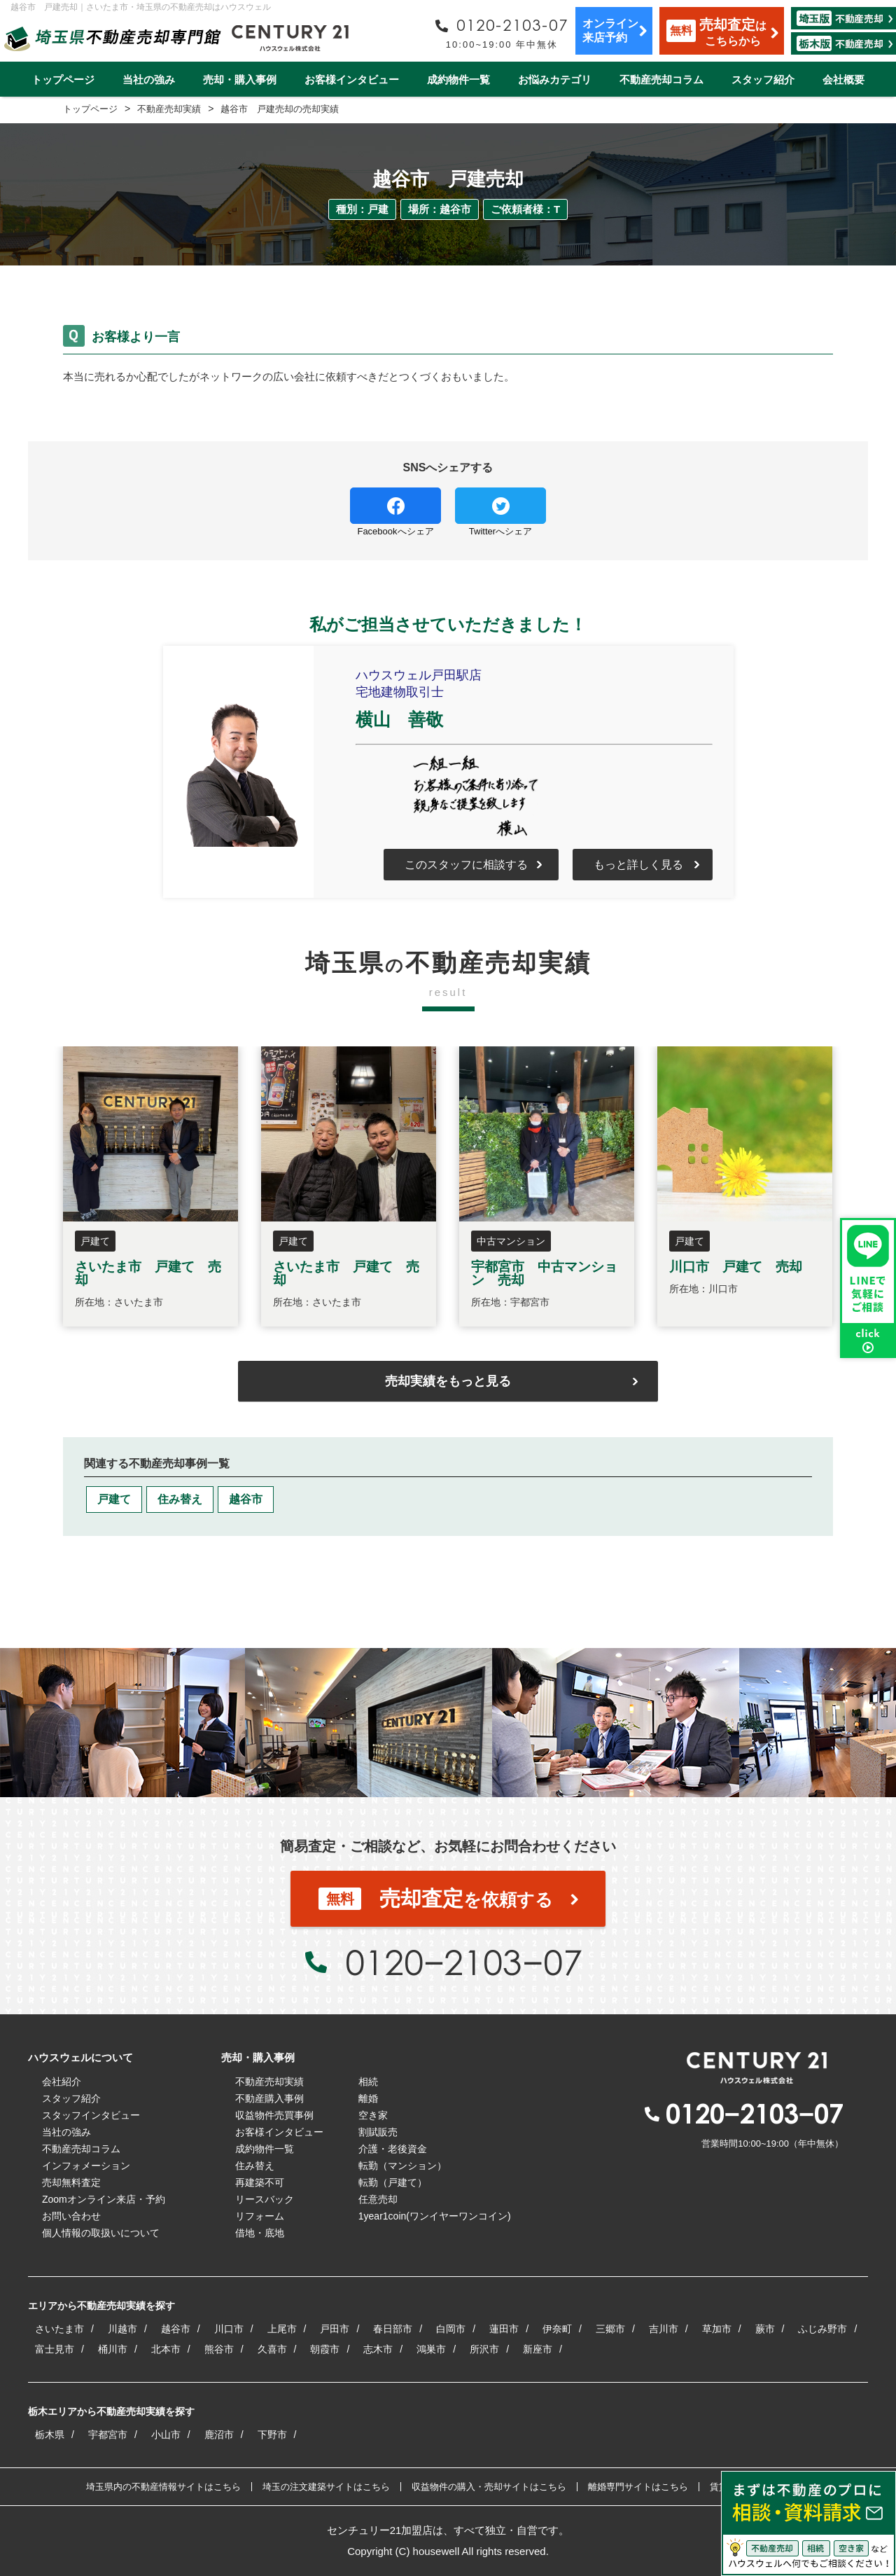 This screenshot has height=2576, width=896. Describe the element at coordinates (163, 2486) in the screenshot. I see `埼玉県内の不動産情報サイトはこちら` at that location.